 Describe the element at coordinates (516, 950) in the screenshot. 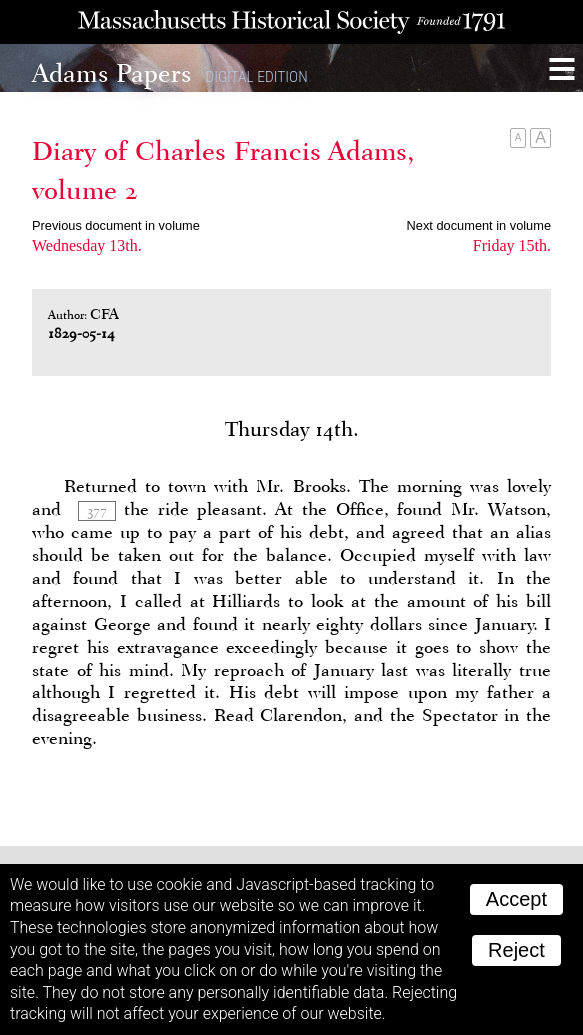

I see `Reject` at that location.